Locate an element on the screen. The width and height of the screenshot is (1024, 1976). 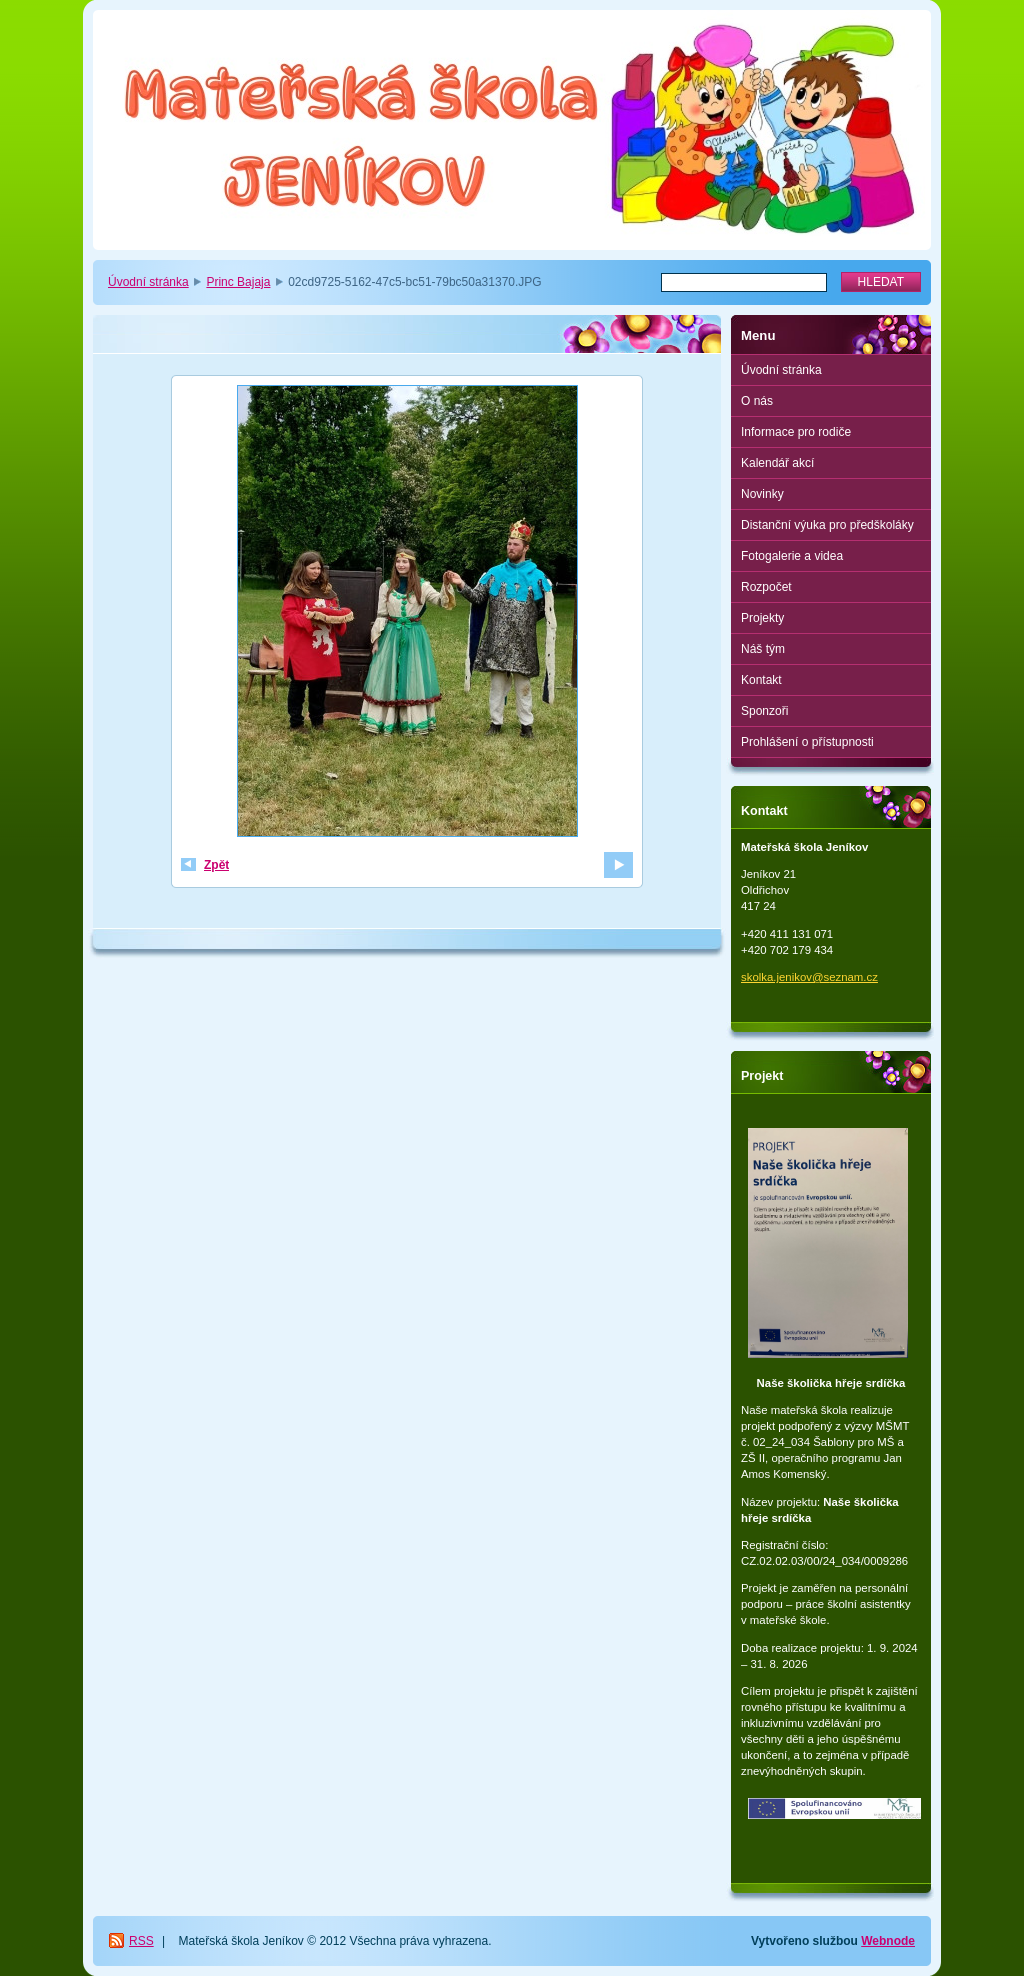
Sponzoři is located at coordinates (764, 711).